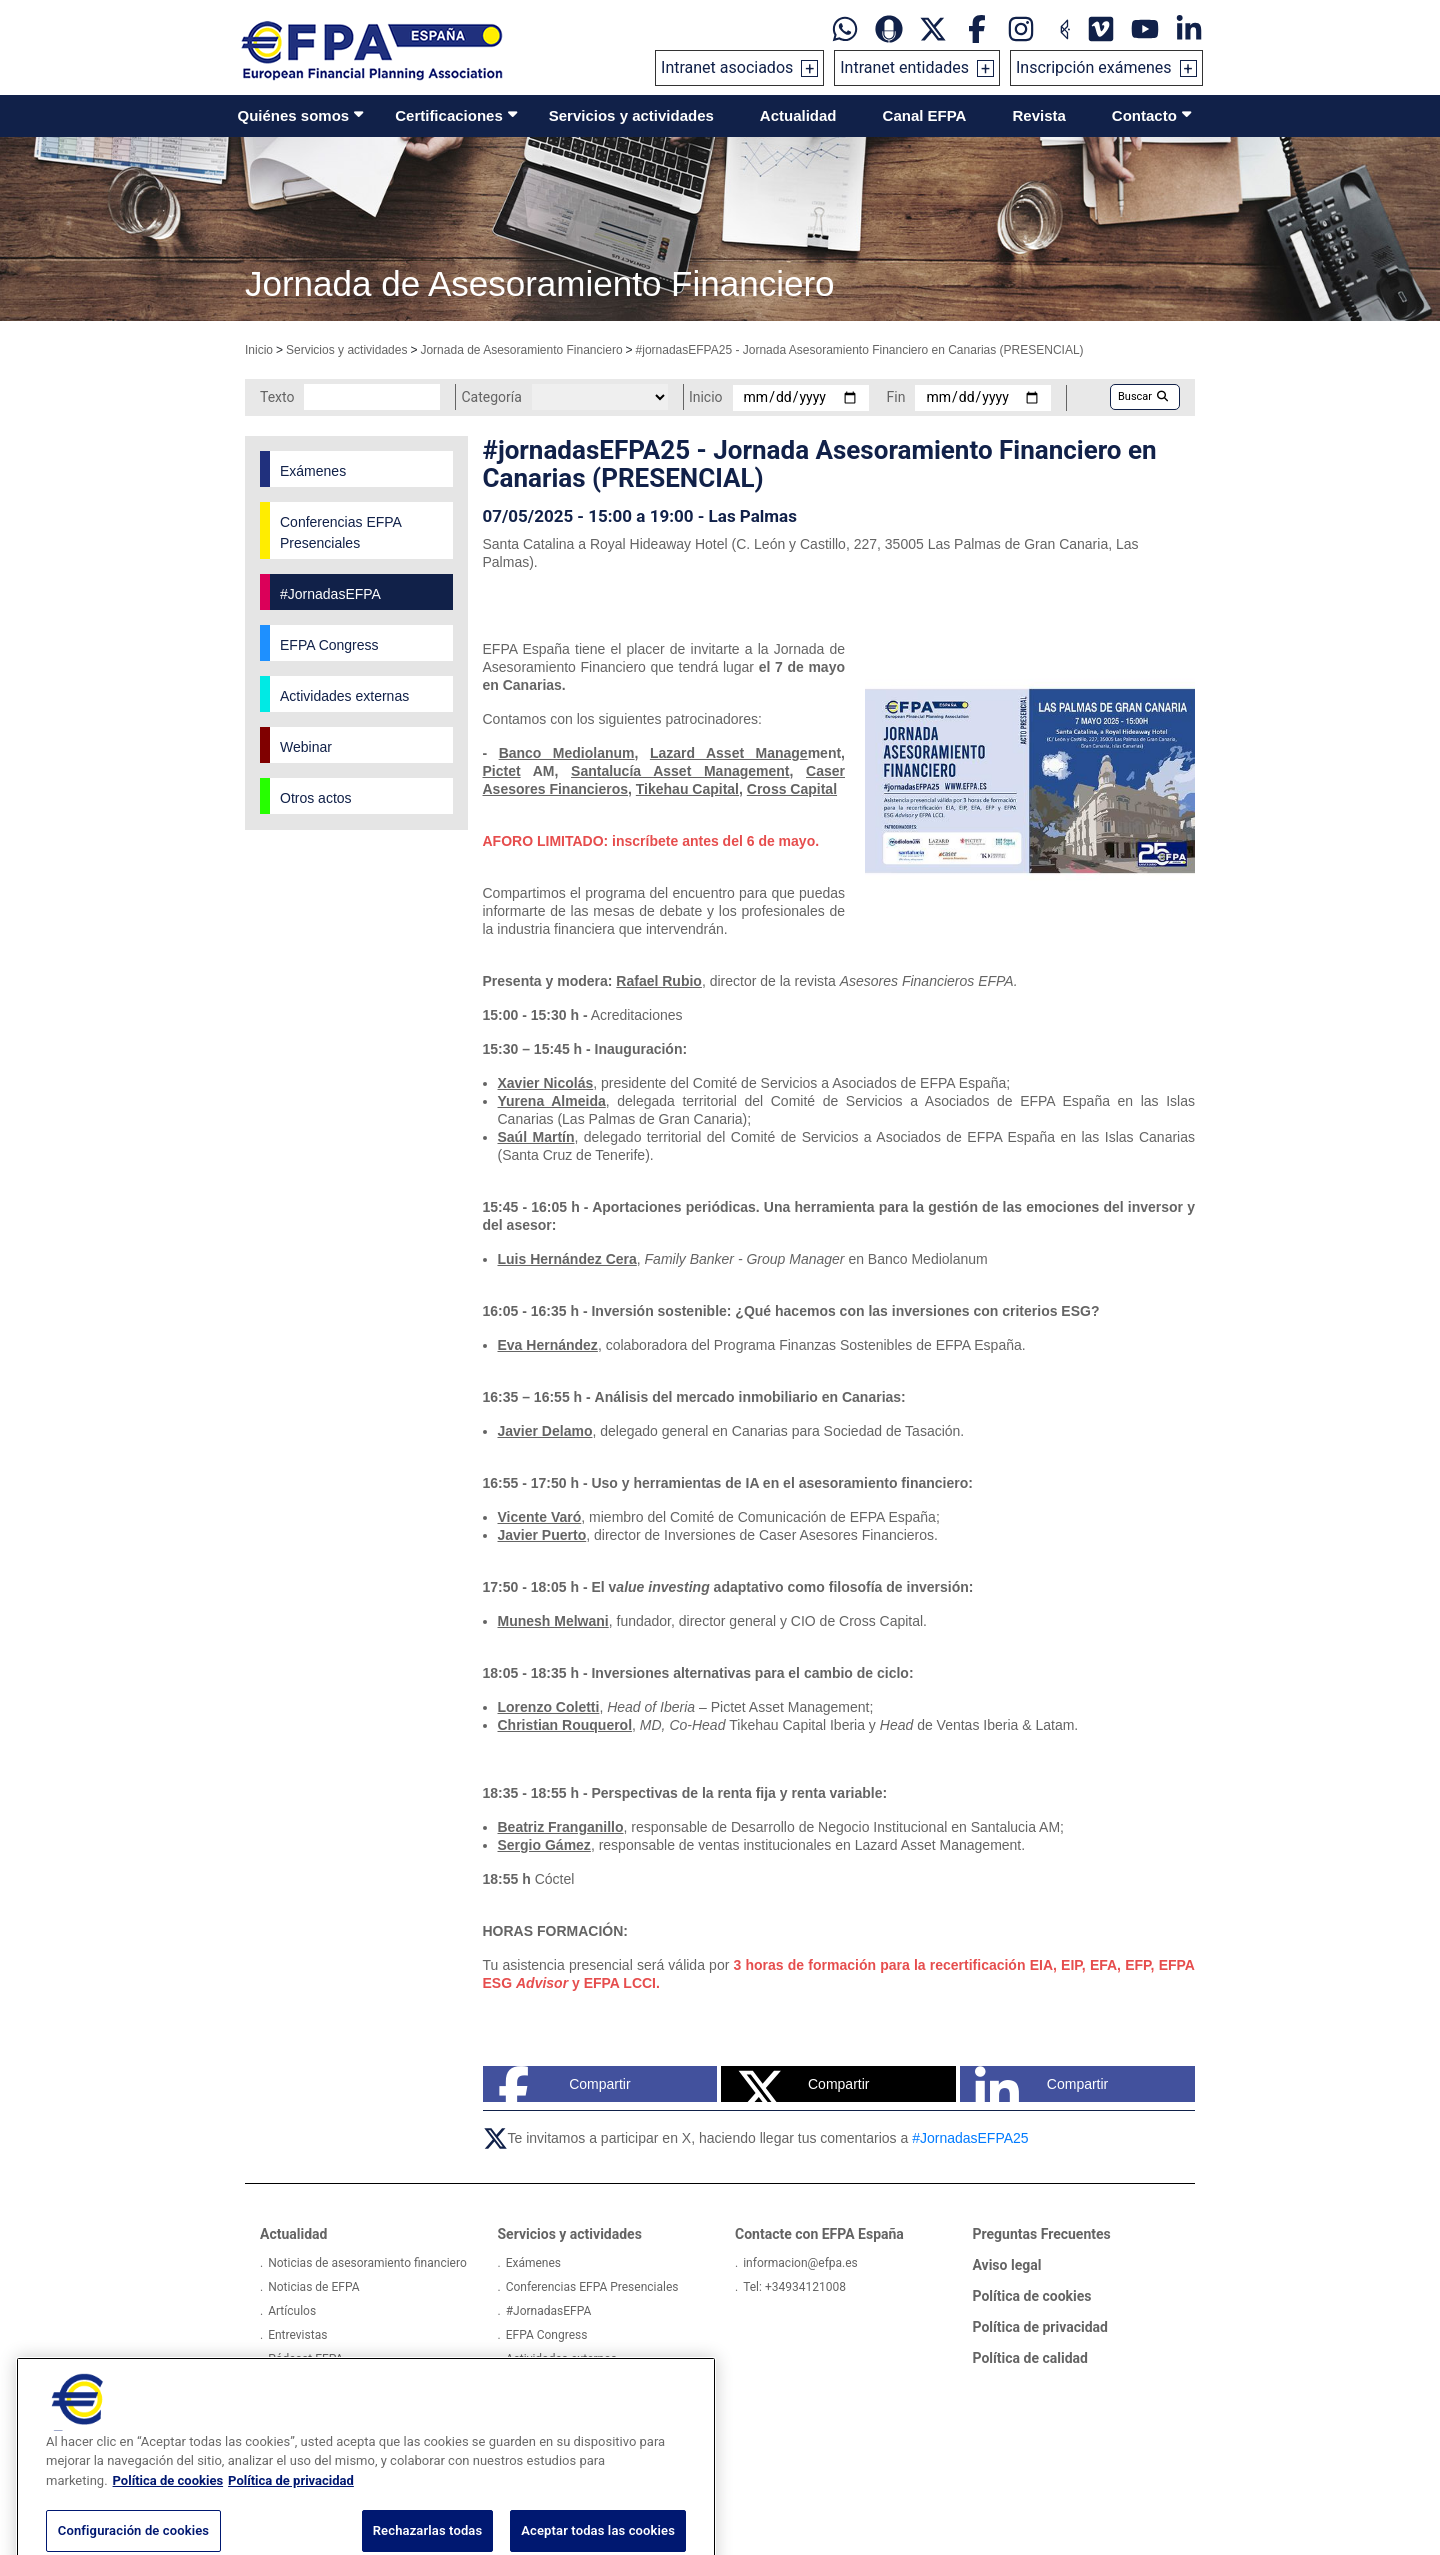 The width and height of the screenshot is (1440, 2555). I want to click on Compartir, so click(564, 2084).